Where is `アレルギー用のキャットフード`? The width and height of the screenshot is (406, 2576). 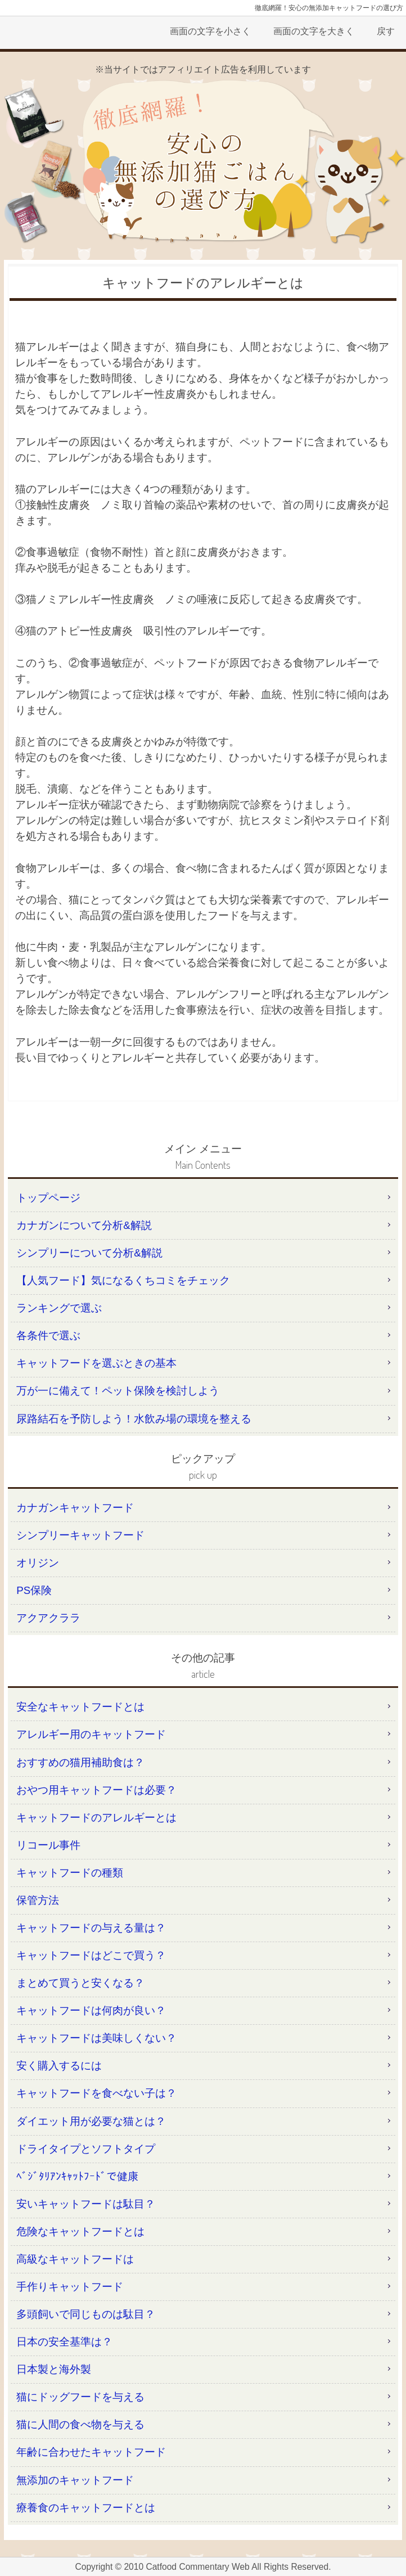 アレルギー用のキャットフード is located at coordinates (91, 1734).